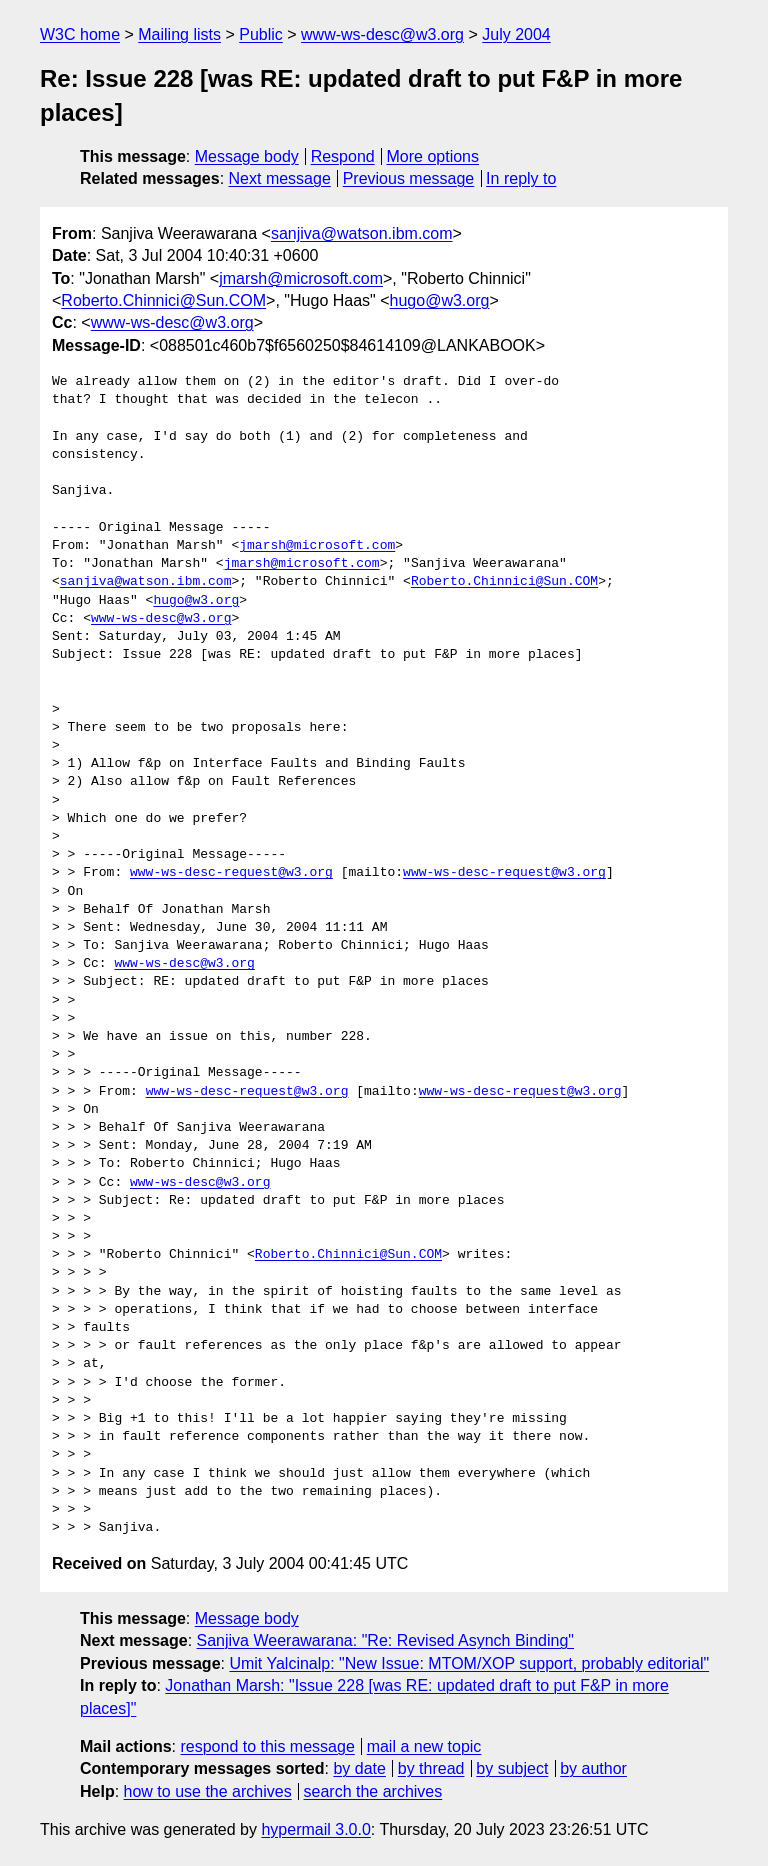 The image size is (768, 1866). Describe the element at coordinates (231, 873) in the screenshot. I see `www-ws-desc-request@w3.org` at that location.